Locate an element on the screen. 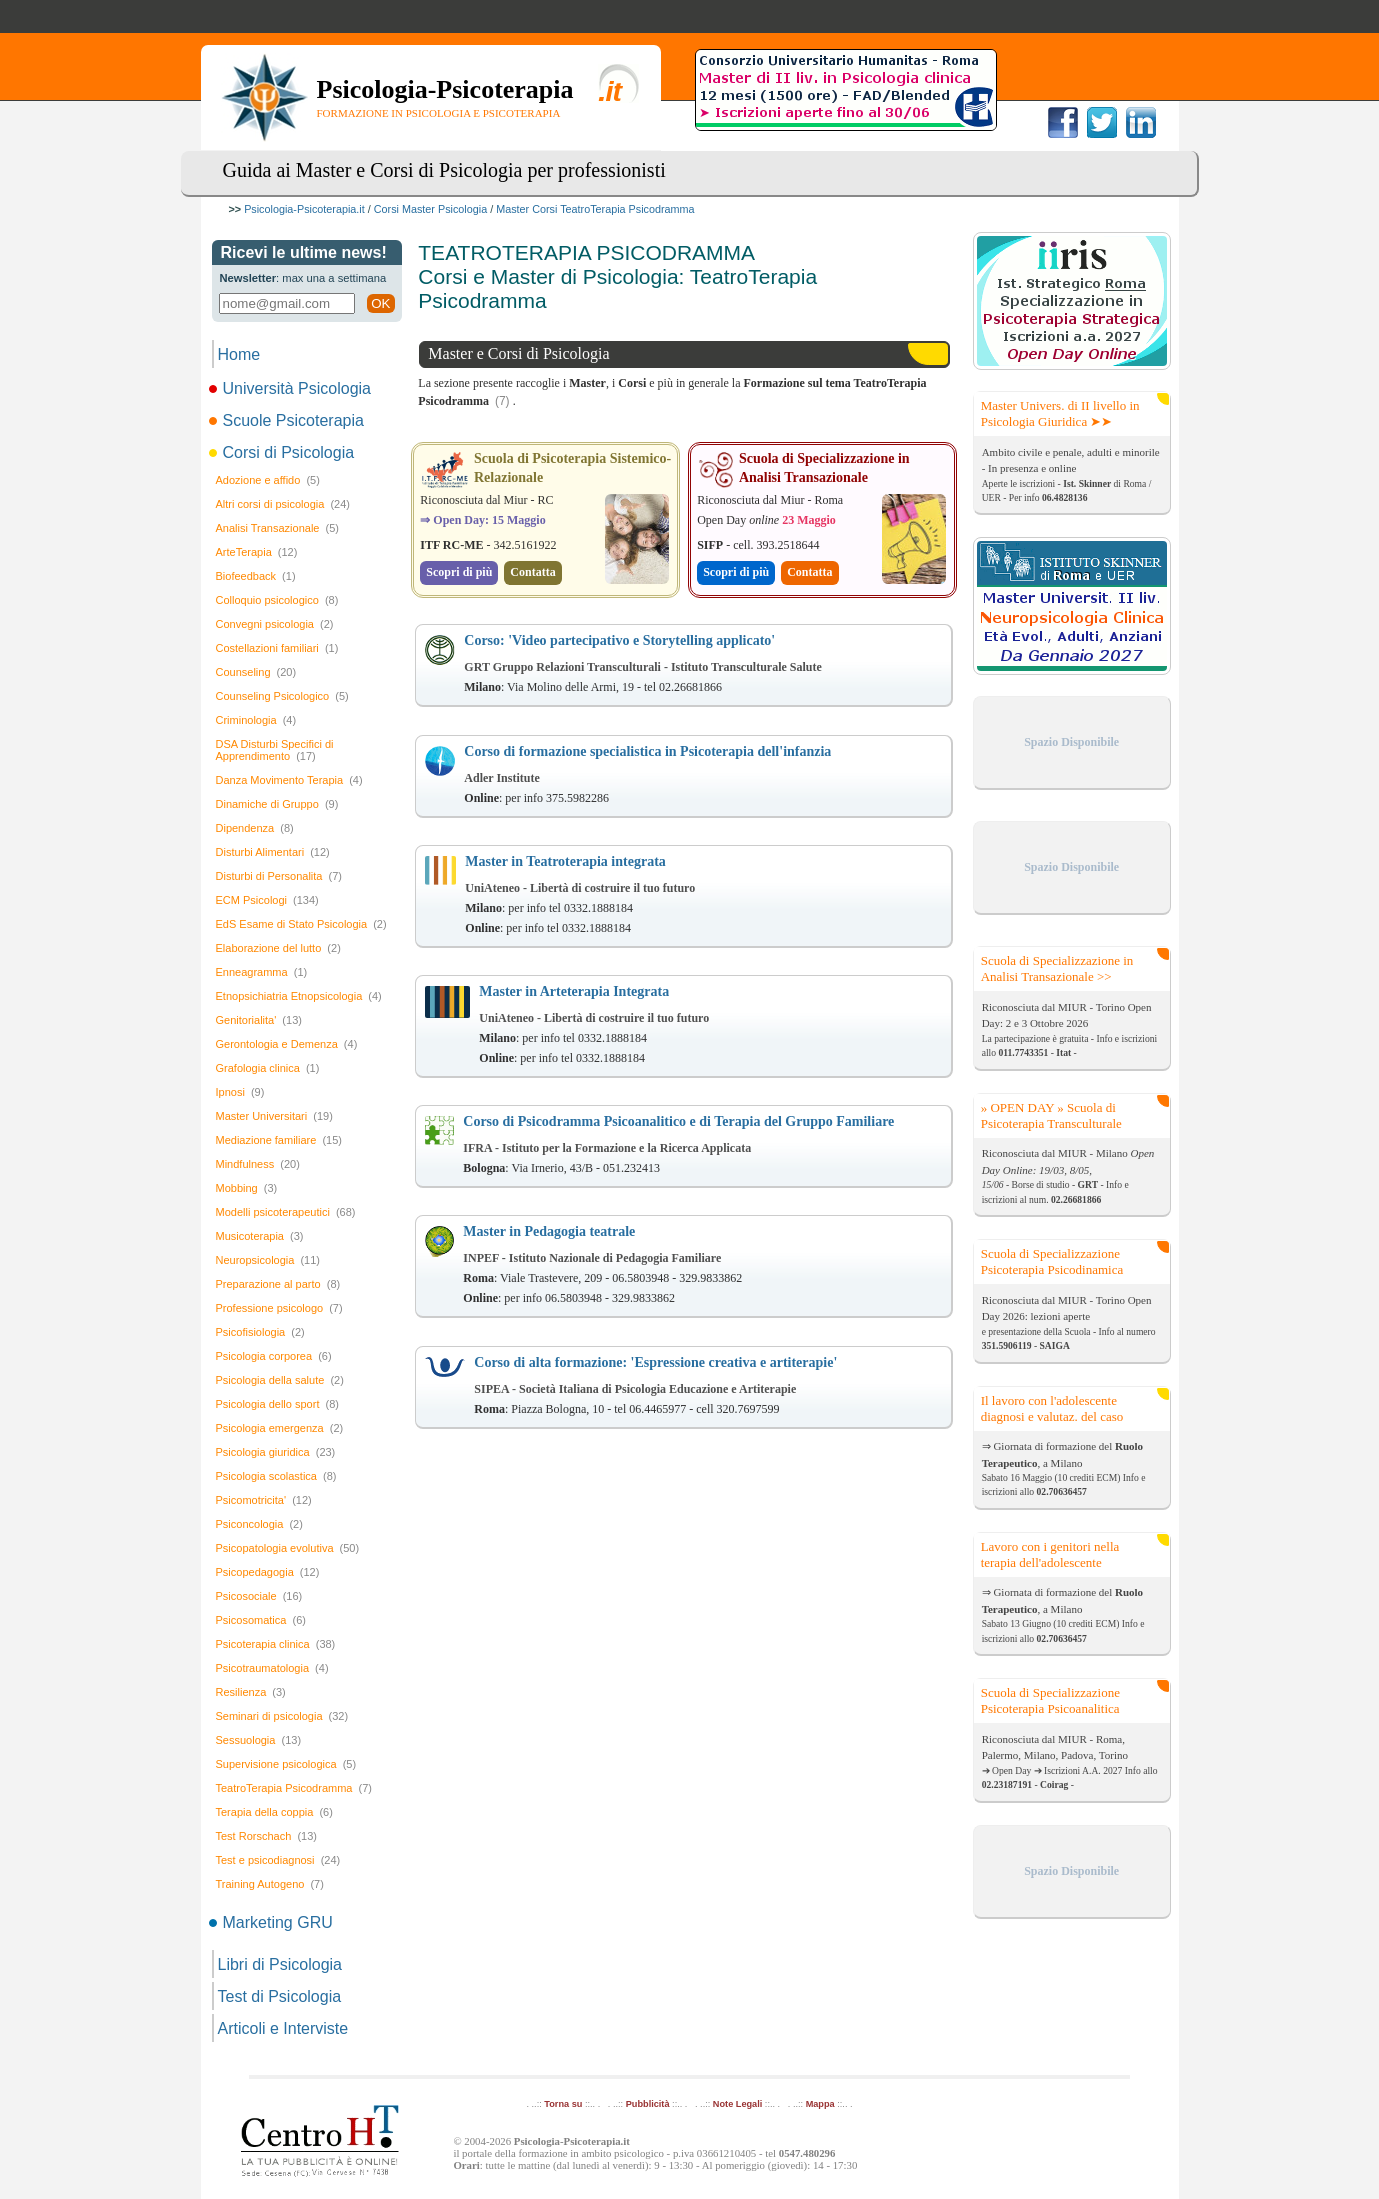 This screenshot has width=1379, height=2199. Training Autogeno is located at coordinates (270, 1884).